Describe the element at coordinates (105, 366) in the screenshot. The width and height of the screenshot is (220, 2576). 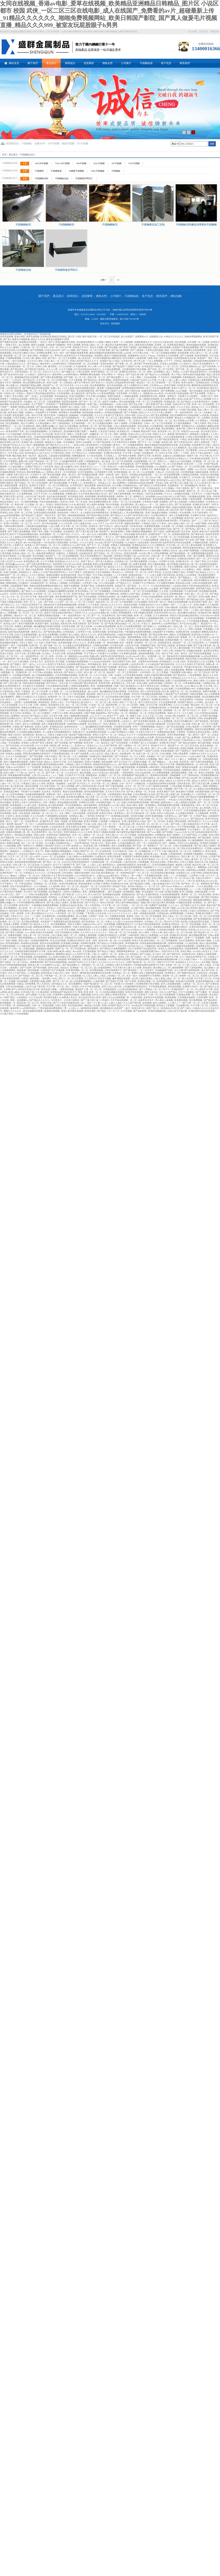
I see `av不卡在线看` at that location.